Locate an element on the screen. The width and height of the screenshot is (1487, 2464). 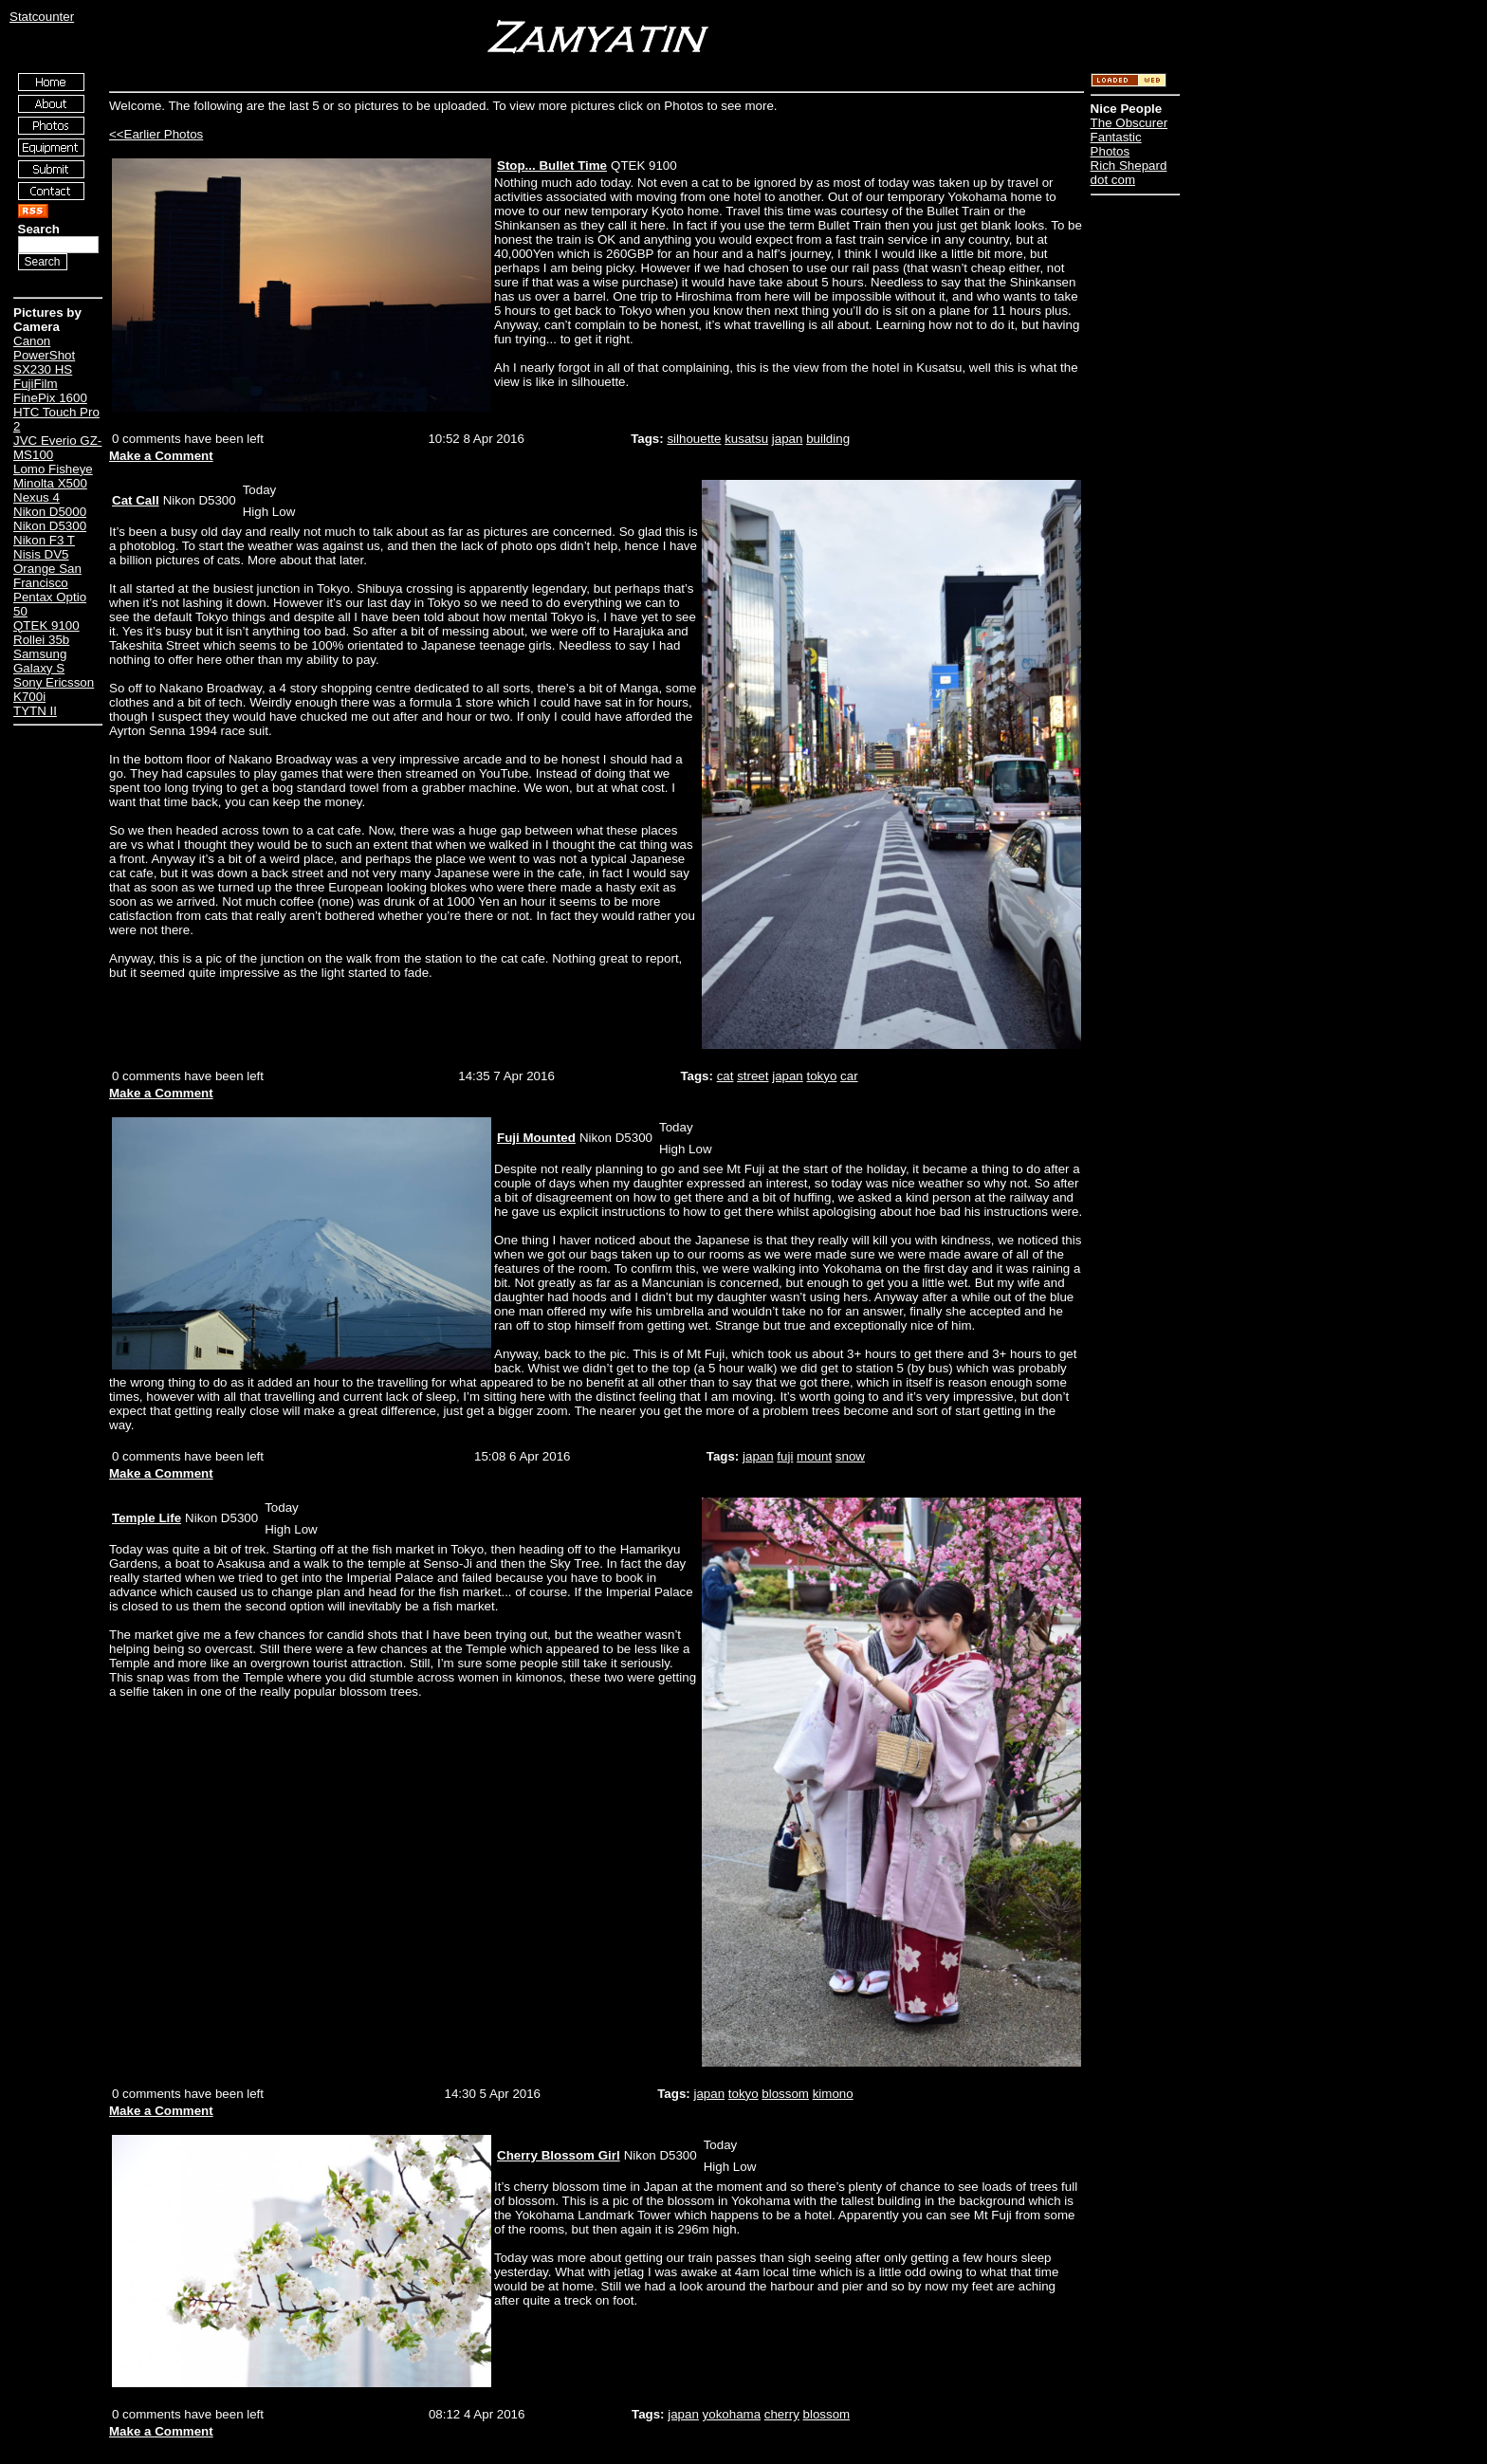
car is located at coordinates (849, 1076).